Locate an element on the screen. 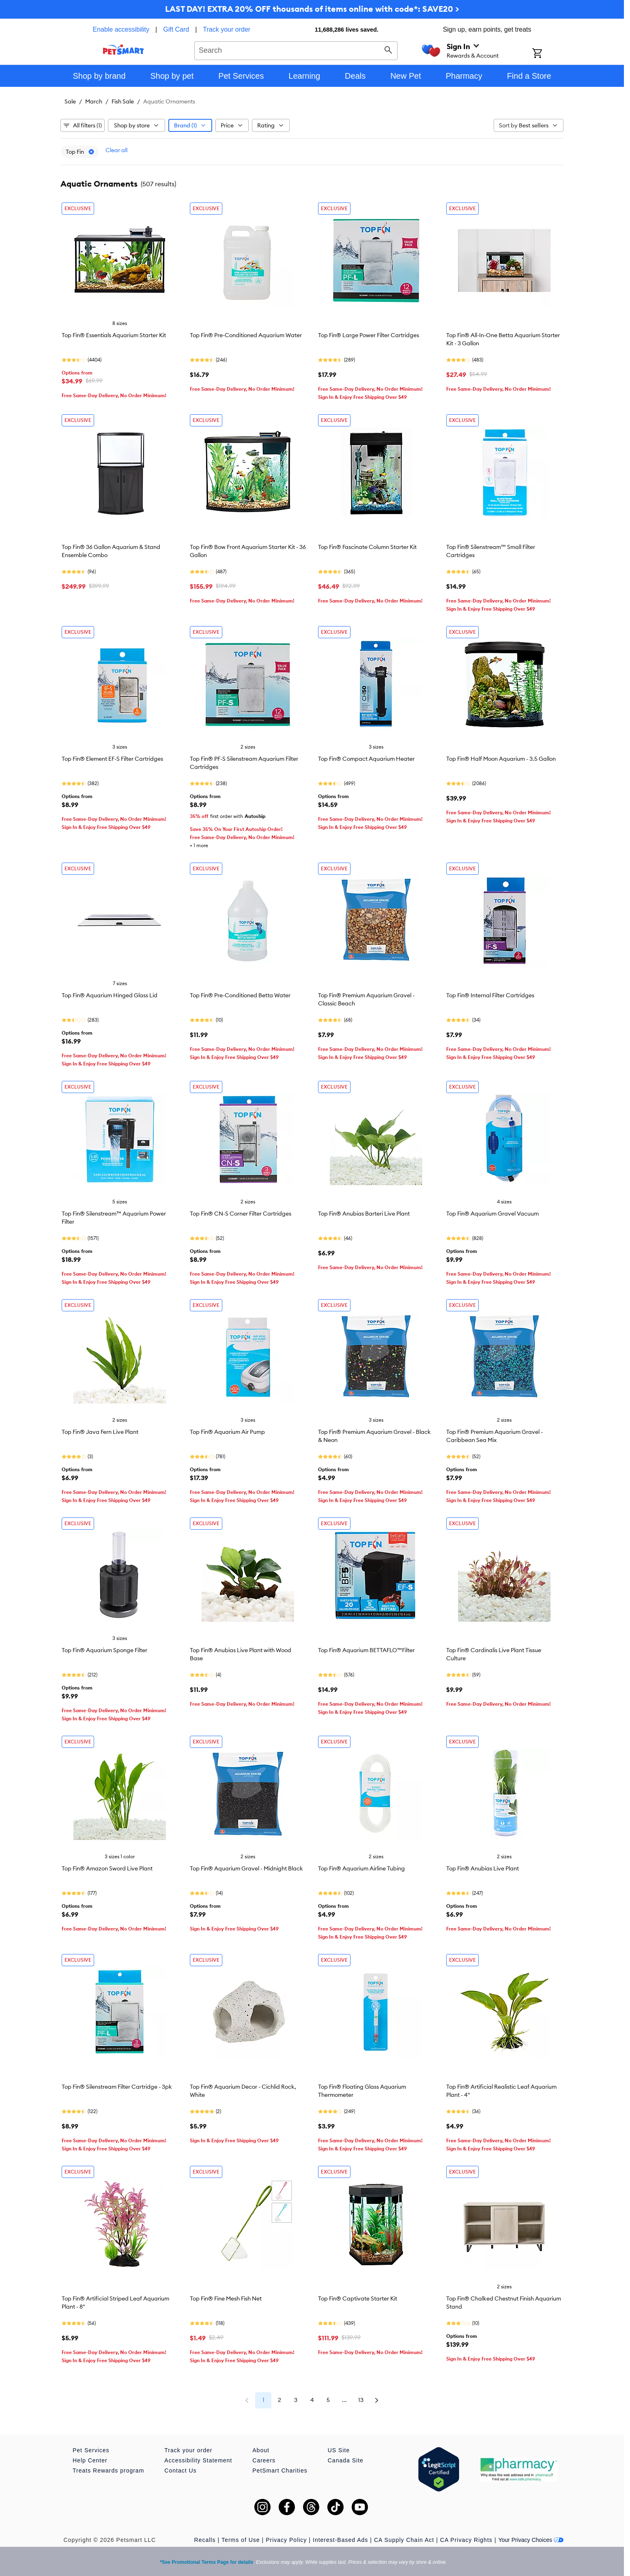 The image size is (630, 2576). Top Fin® Anubias Barteri Live Plant is located at coordinates (364, 1213).